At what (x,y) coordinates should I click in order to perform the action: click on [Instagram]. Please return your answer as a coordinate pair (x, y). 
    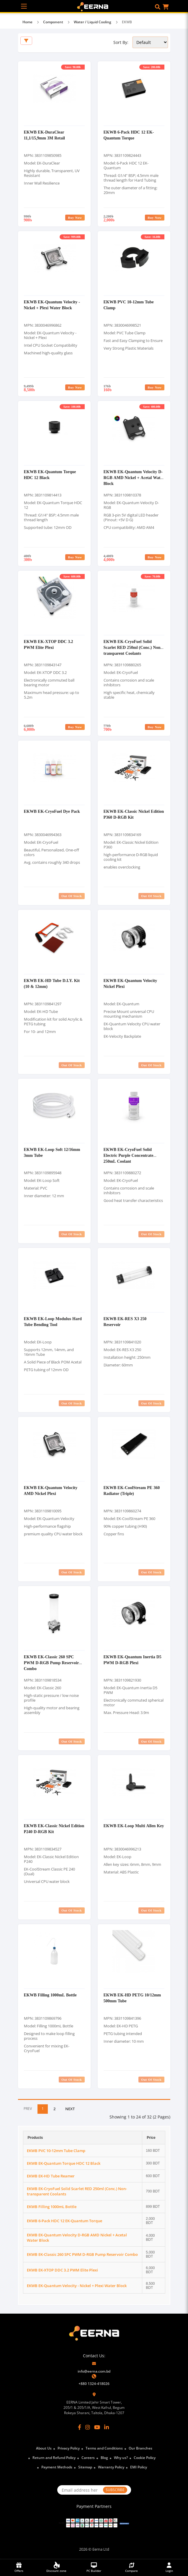
    Looking at the image, I should click on (87, 2427).